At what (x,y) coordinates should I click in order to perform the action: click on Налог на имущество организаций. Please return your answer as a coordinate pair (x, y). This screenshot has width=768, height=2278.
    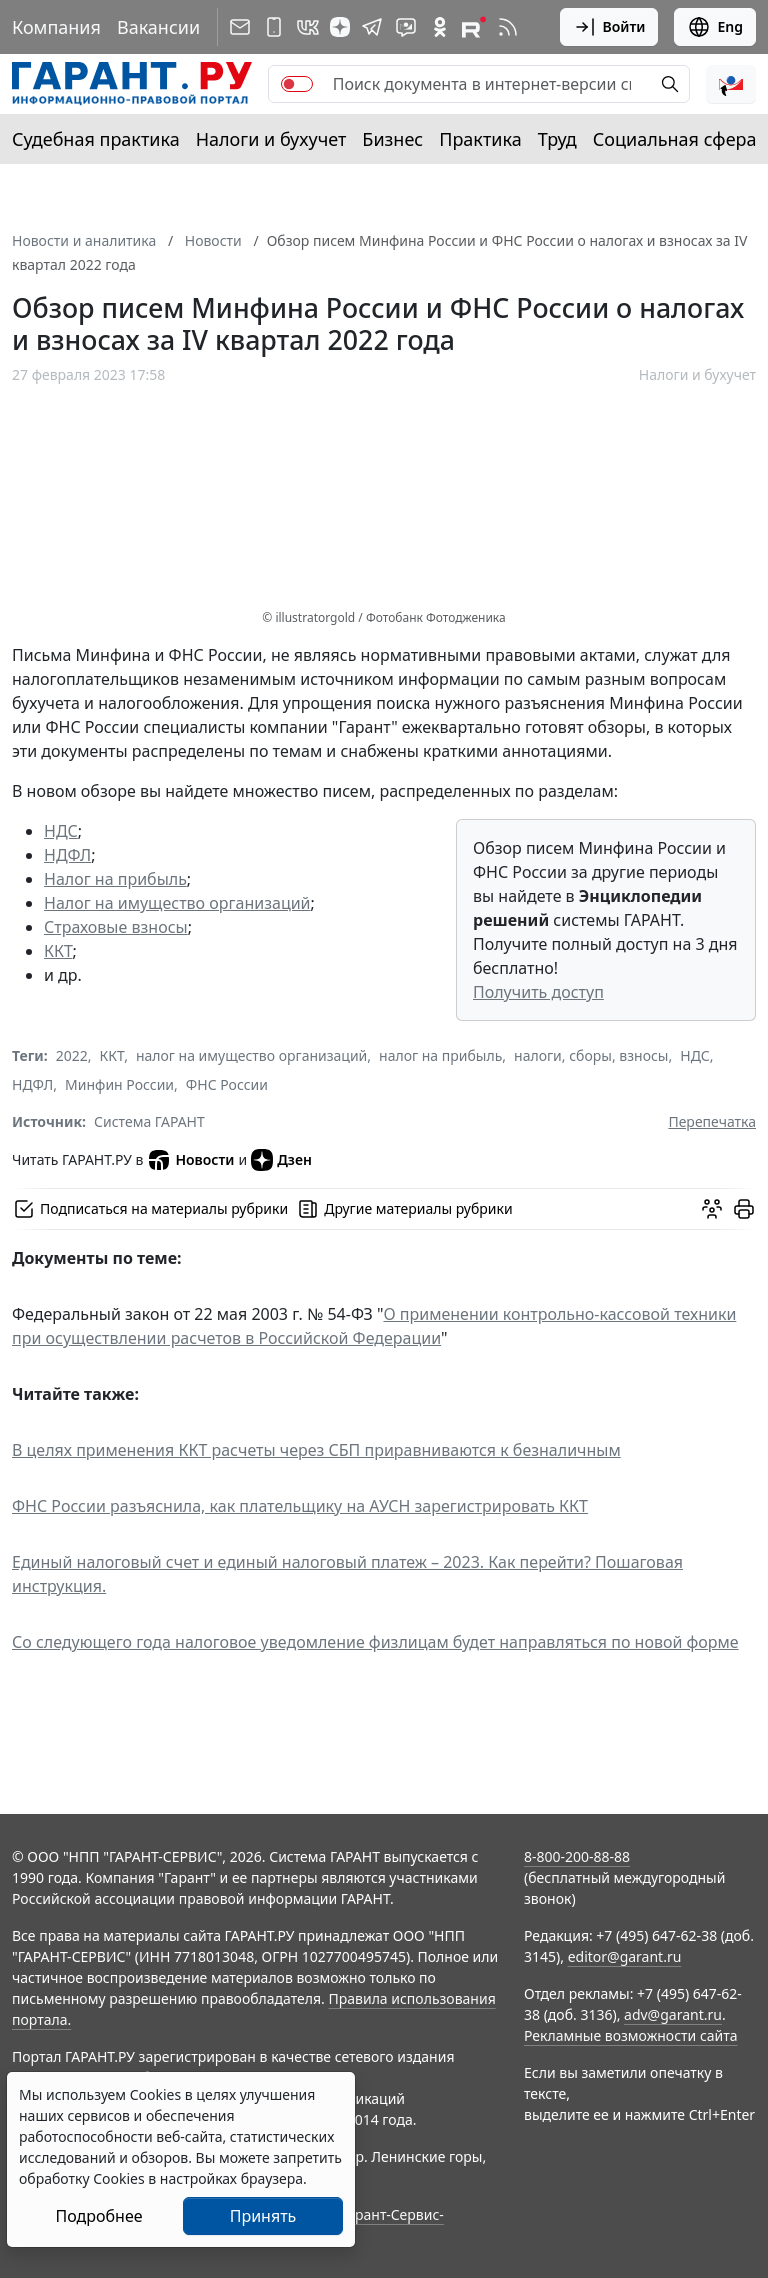
    Looking at the image, I should click on (177, 903).